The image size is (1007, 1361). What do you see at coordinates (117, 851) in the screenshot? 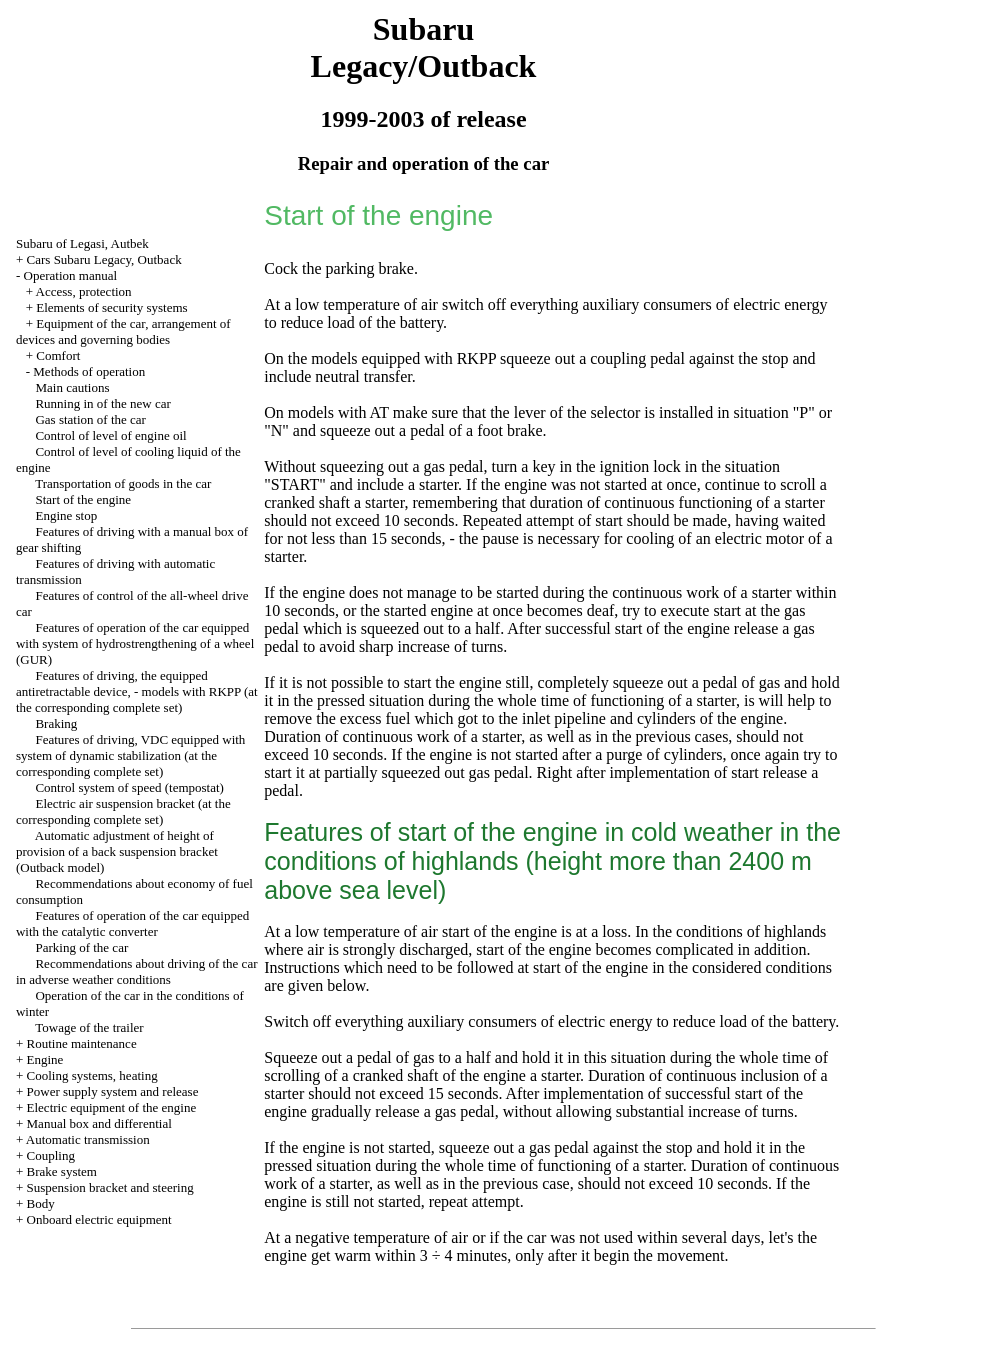
I see `Automatic adjustment of height of provision of a back suspension bracket (Outback model)` at bounding box center [117, 851].